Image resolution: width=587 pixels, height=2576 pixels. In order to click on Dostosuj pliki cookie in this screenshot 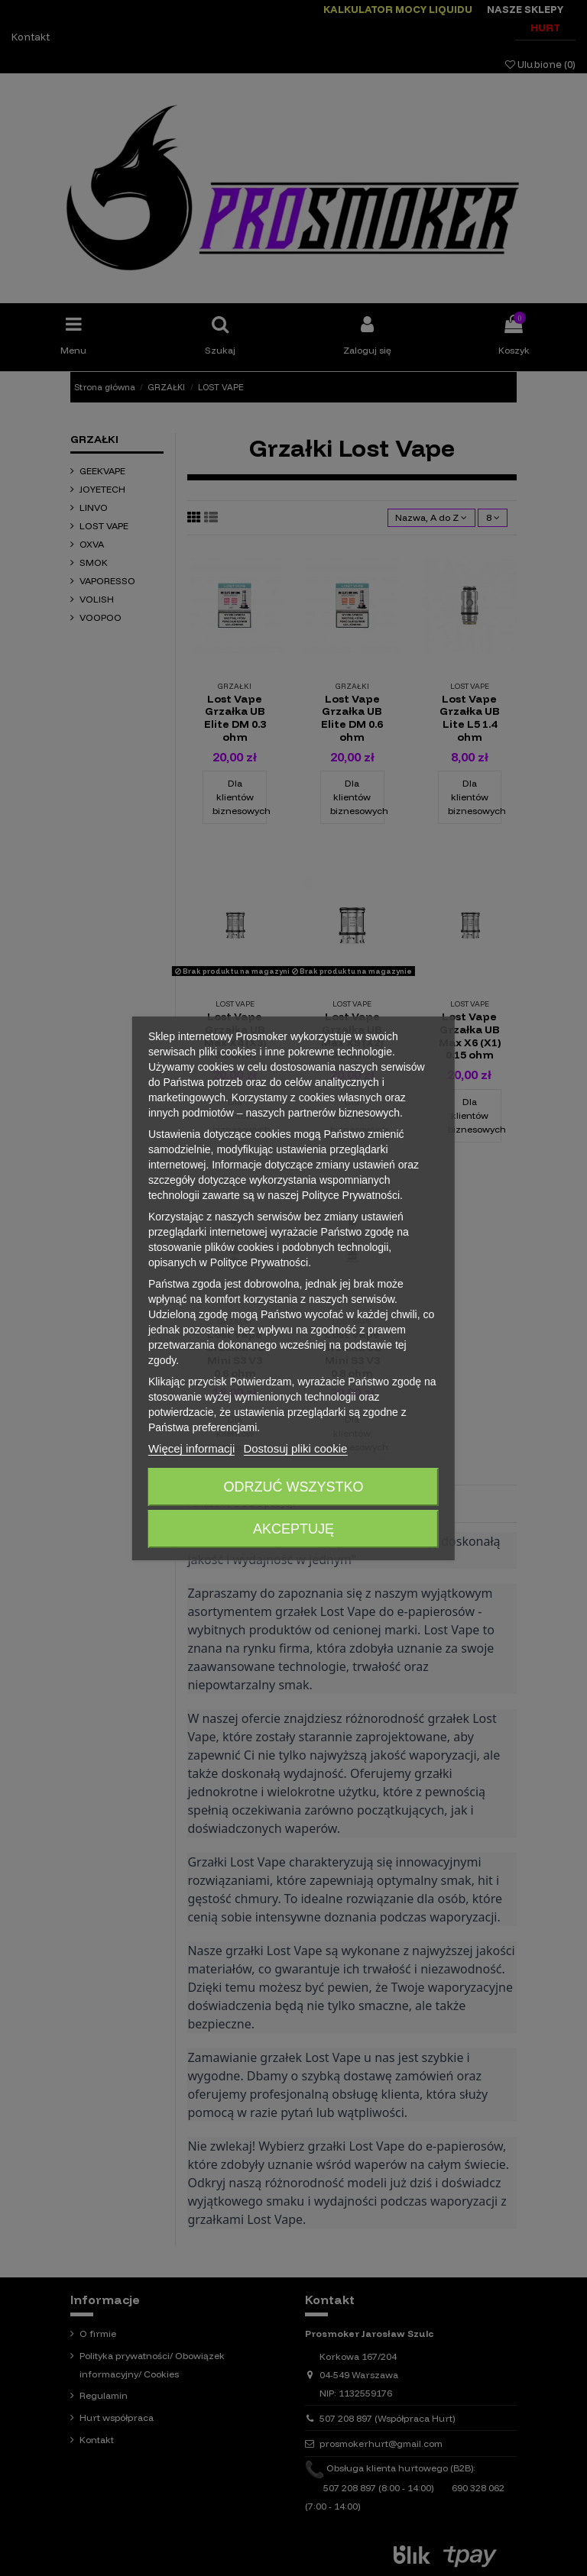, I will do `click(295, 1448)`.